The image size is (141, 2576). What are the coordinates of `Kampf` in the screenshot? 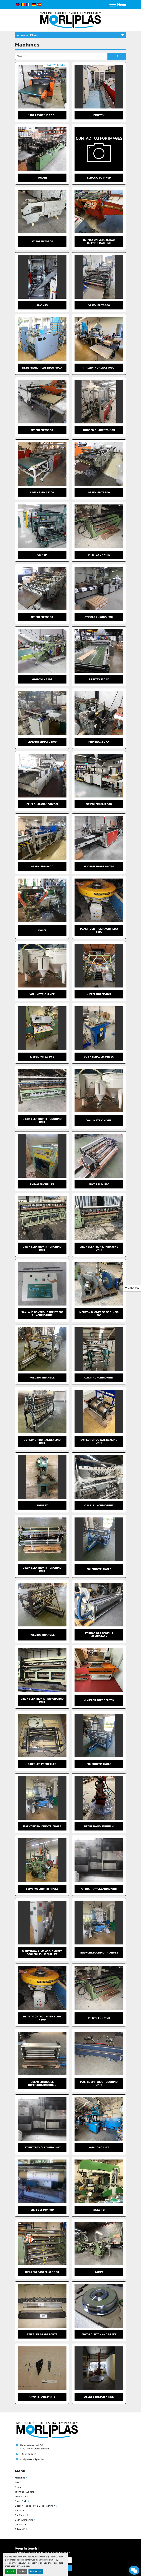 It's located at (98, 2272).